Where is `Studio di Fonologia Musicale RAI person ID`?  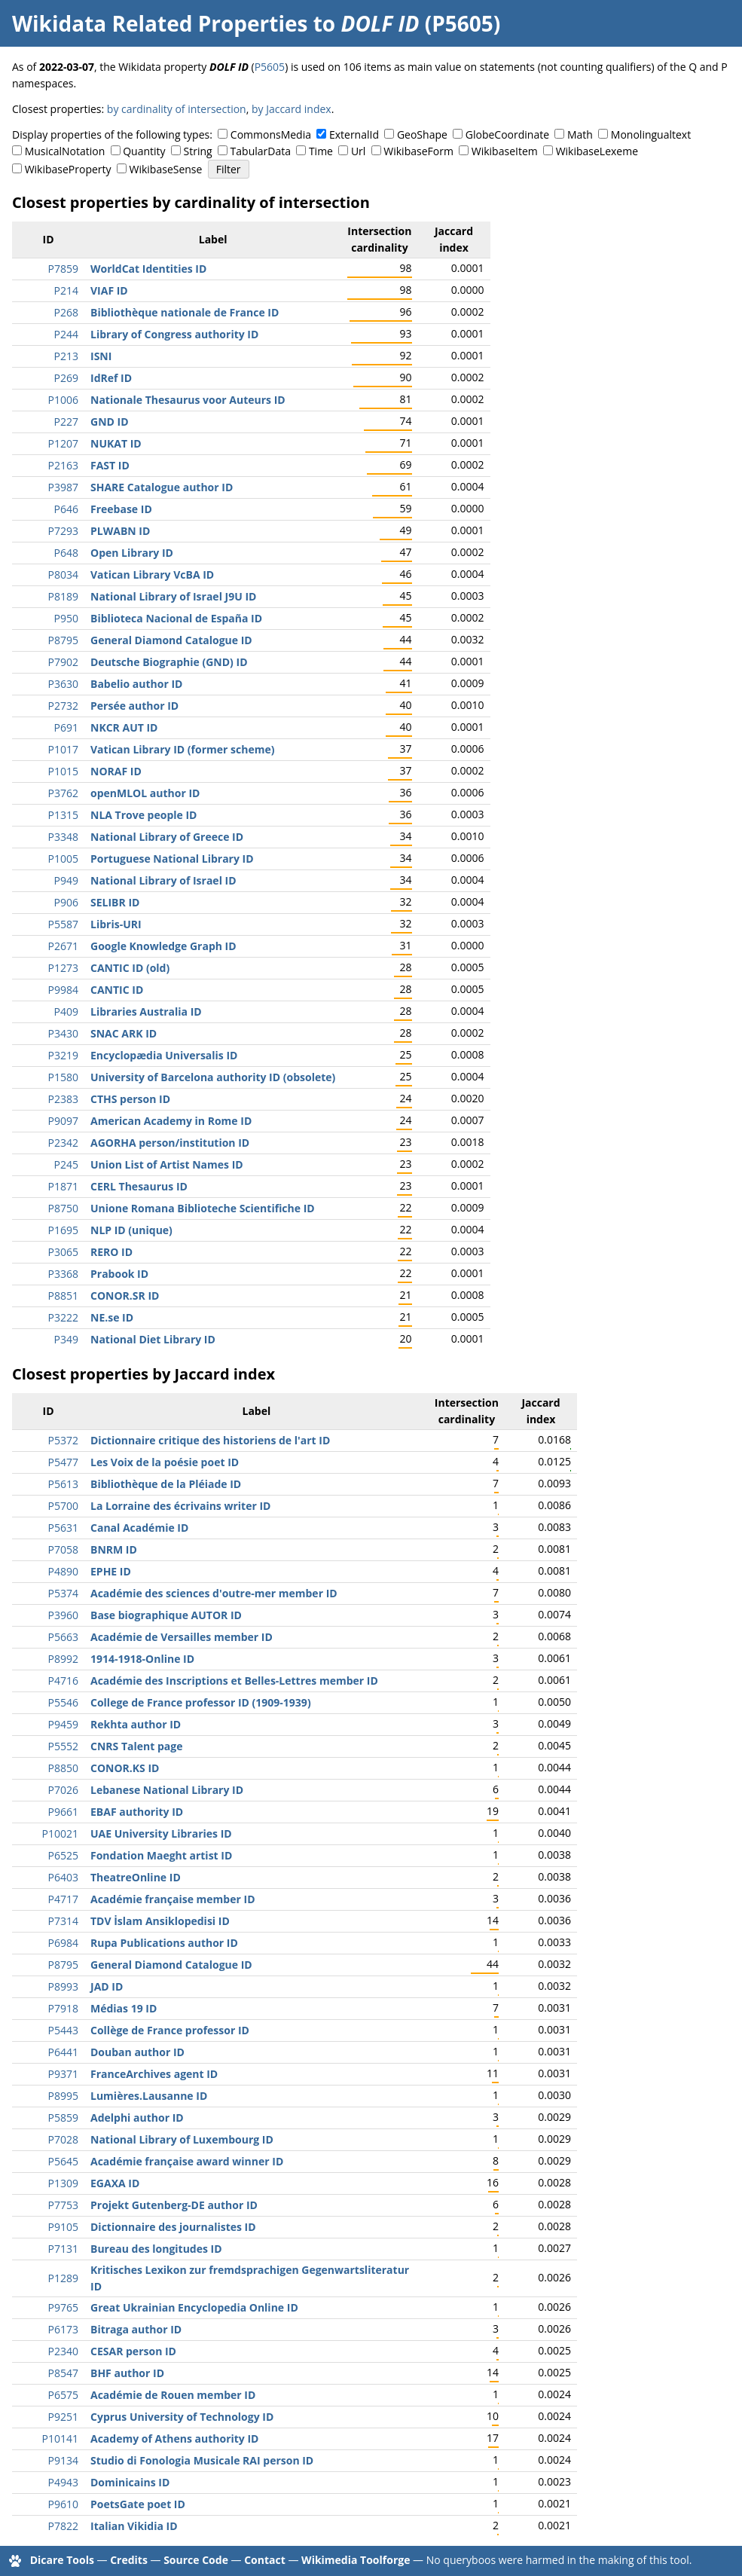
Studio di Fonologia Musicale RAI person ID is located at coordinates (201, 2460).